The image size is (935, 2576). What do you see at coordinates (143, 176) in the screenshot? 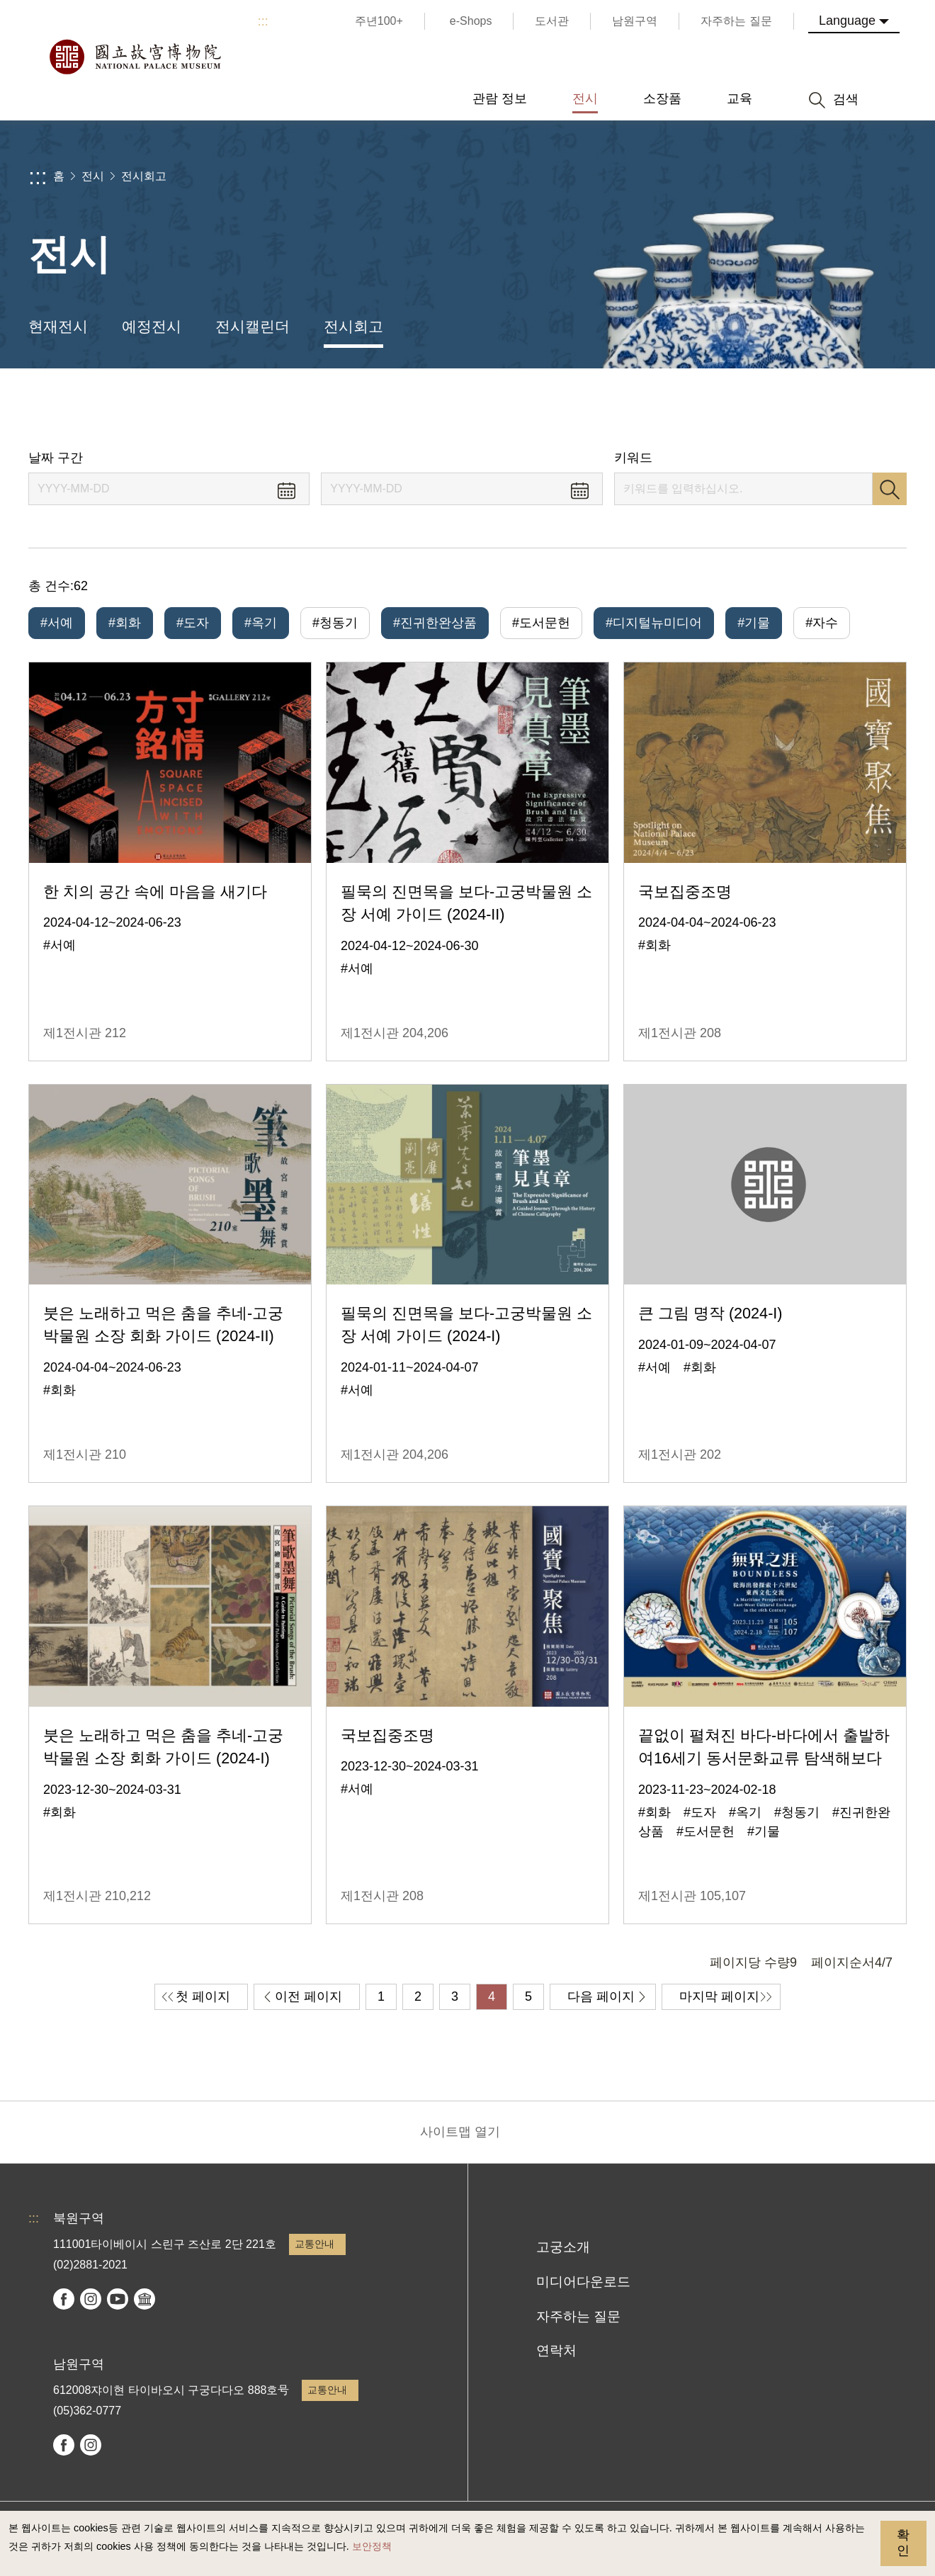
I see `전시회고` at bounding box center [143, 176].